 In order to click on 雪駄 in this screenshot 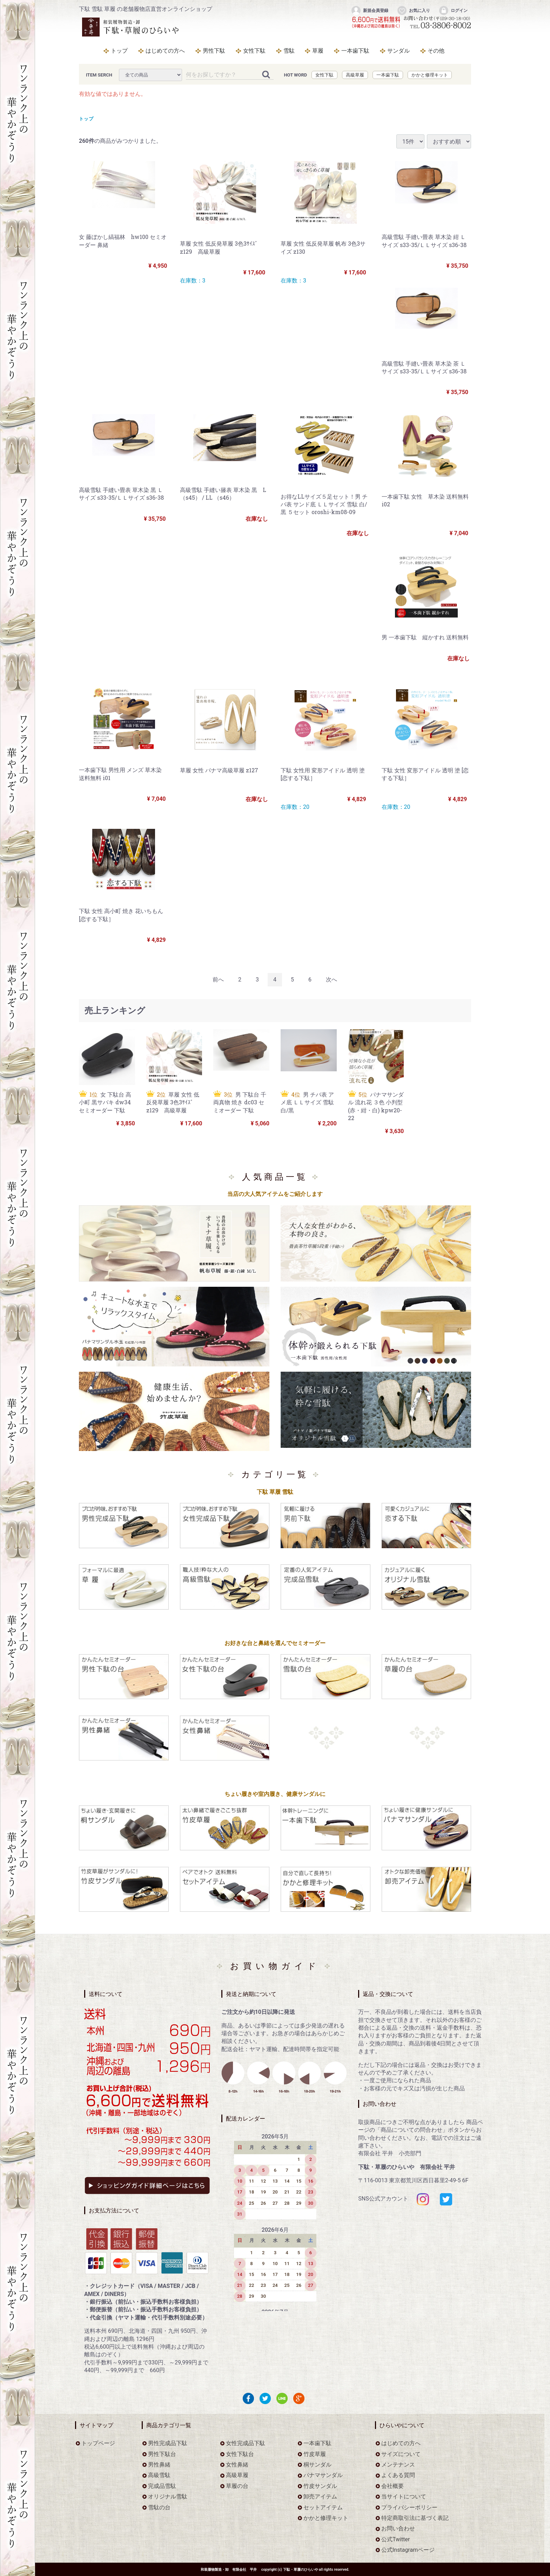, I will do `click(289, 50)`.